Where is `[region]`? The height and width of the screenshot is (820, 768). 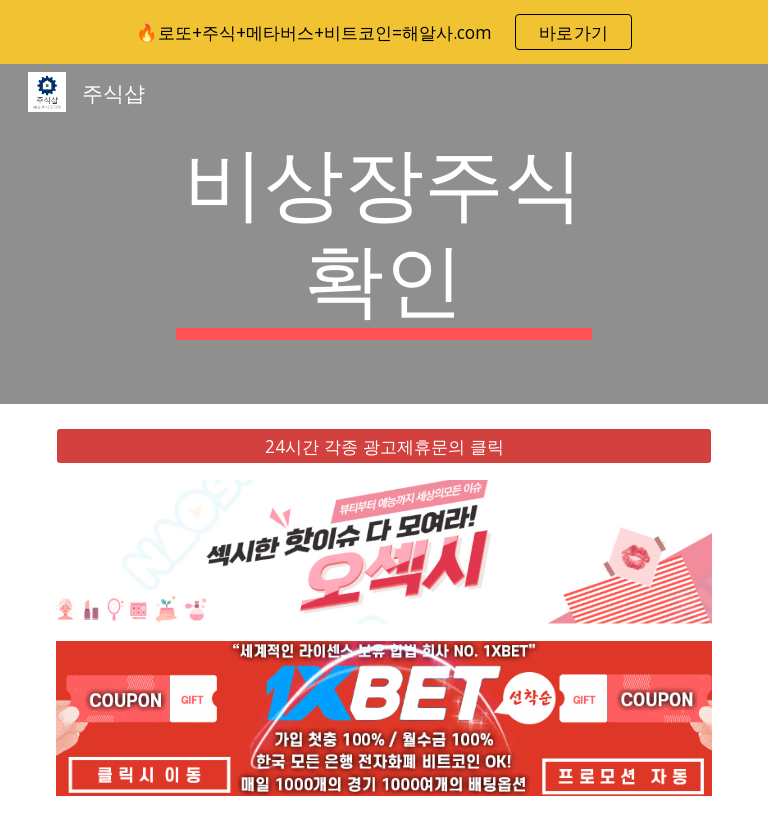 [region] is located at coordinates (384, 32).